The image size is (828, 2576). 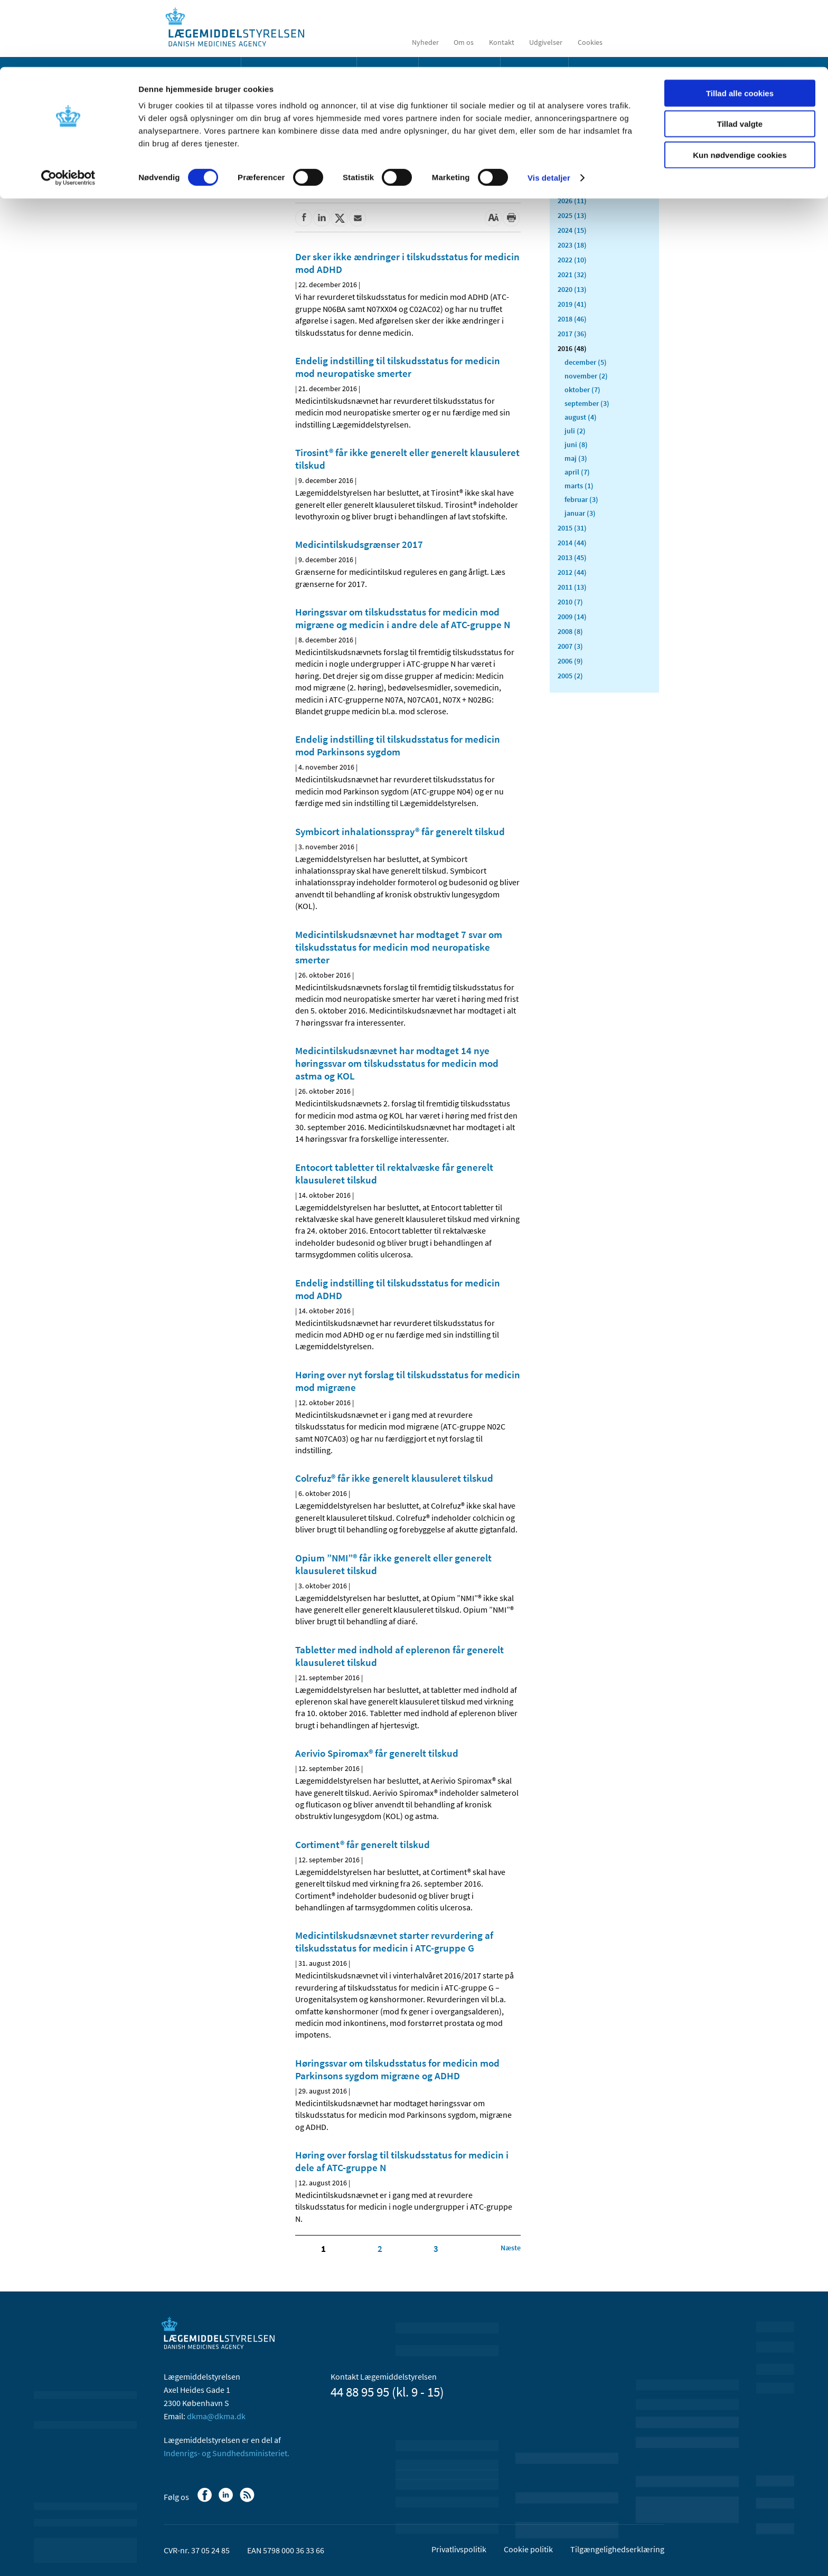 I want to click on Tilgængelighedserklæring, so click(x=617, y=2549).